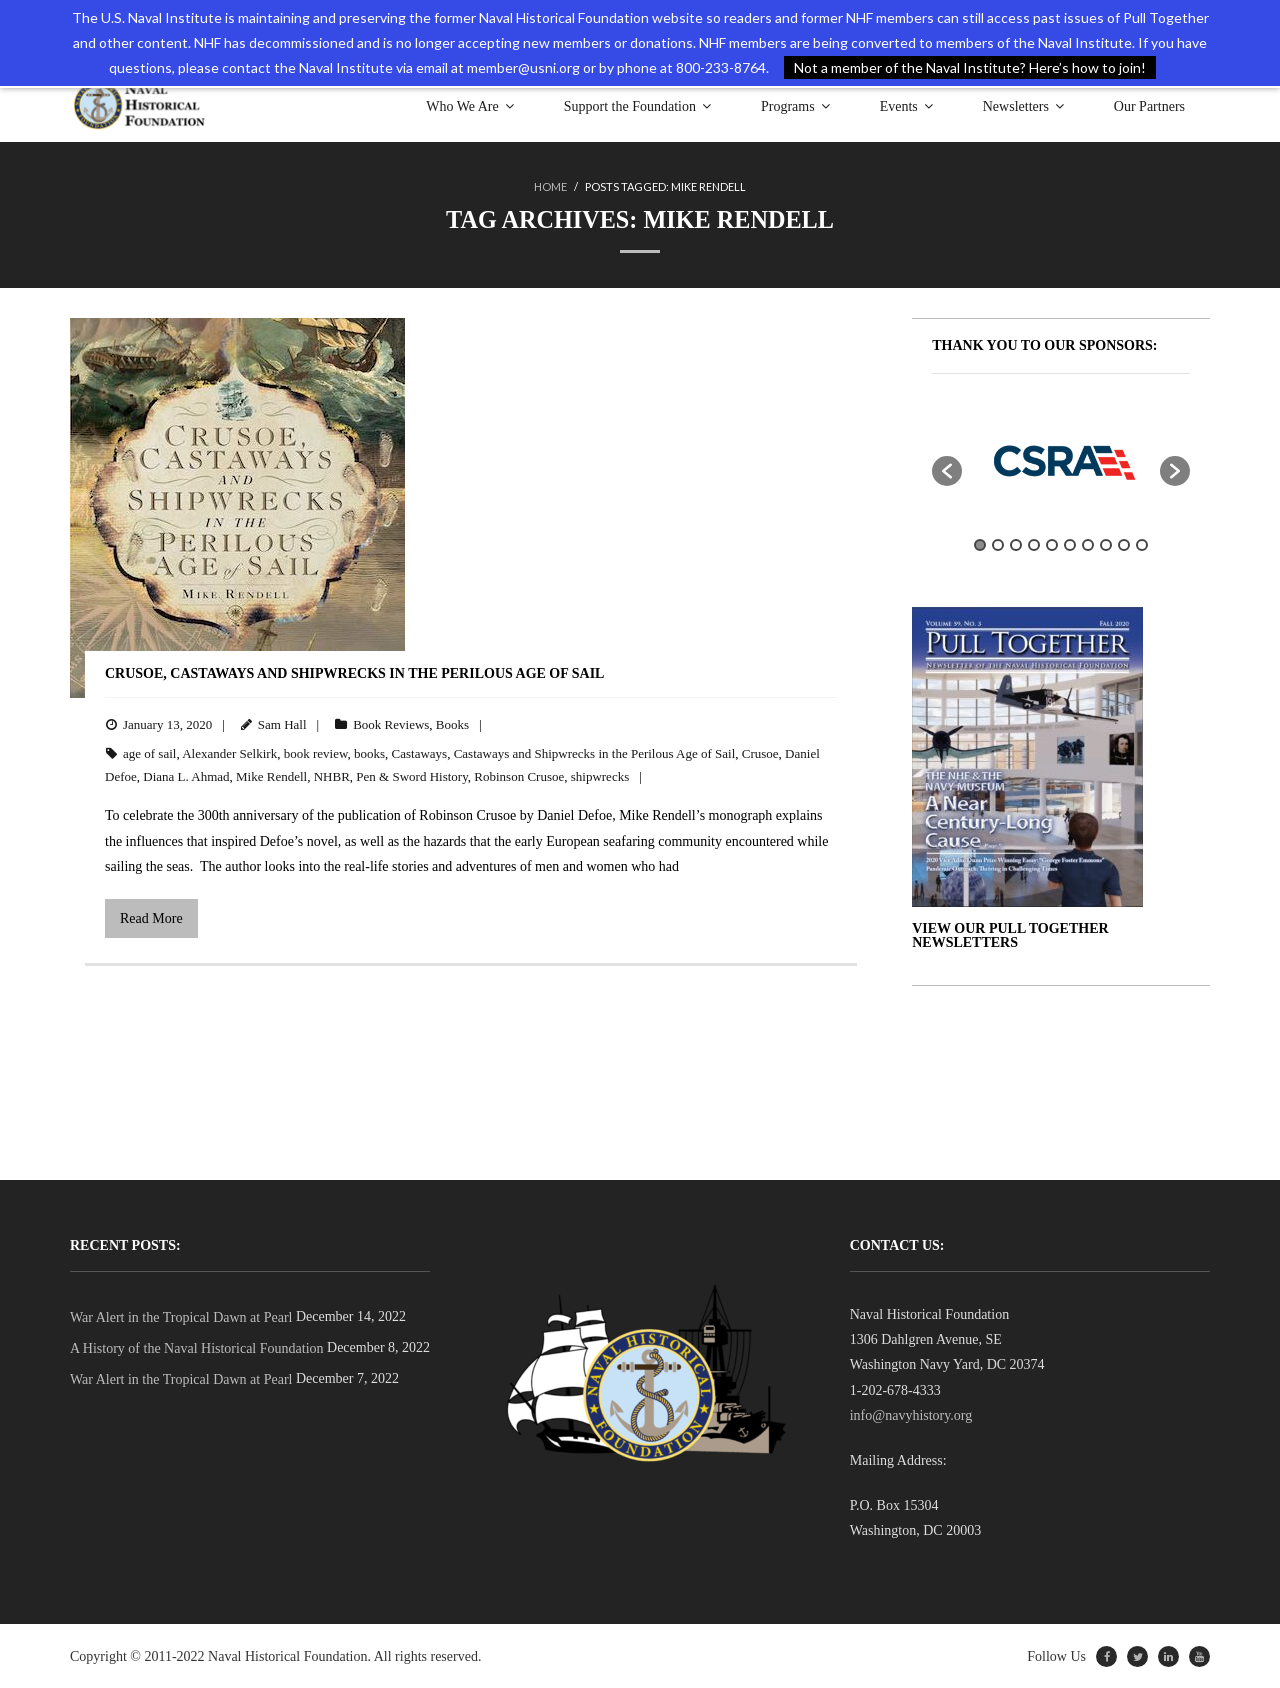  Describe the element at coordinates (229, 752) in the screenshot. I see `Alexander Selkirk` at that location.